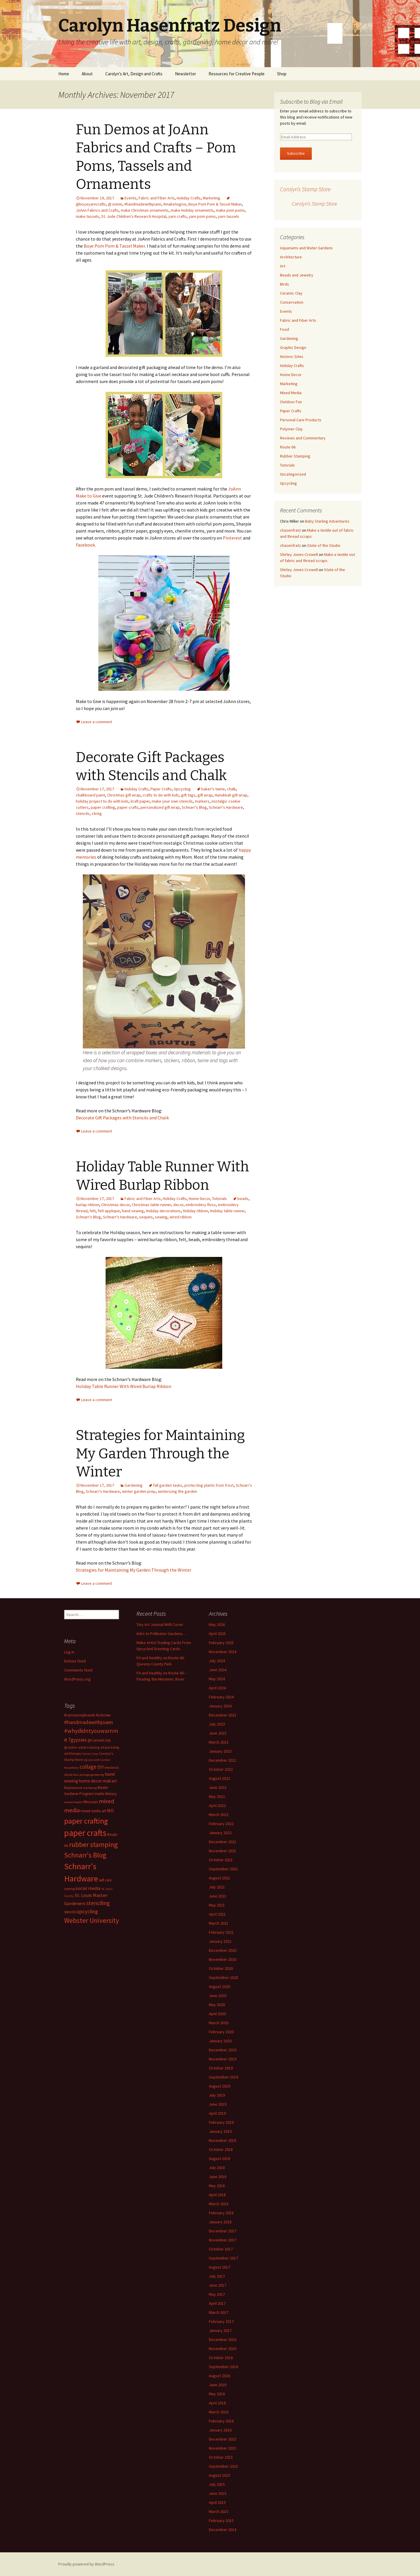 The height and width of the screenshot is (2576, 420). Describe the element at coordinates (291, 257) in the screenshot. I see `Architecture` at that location.